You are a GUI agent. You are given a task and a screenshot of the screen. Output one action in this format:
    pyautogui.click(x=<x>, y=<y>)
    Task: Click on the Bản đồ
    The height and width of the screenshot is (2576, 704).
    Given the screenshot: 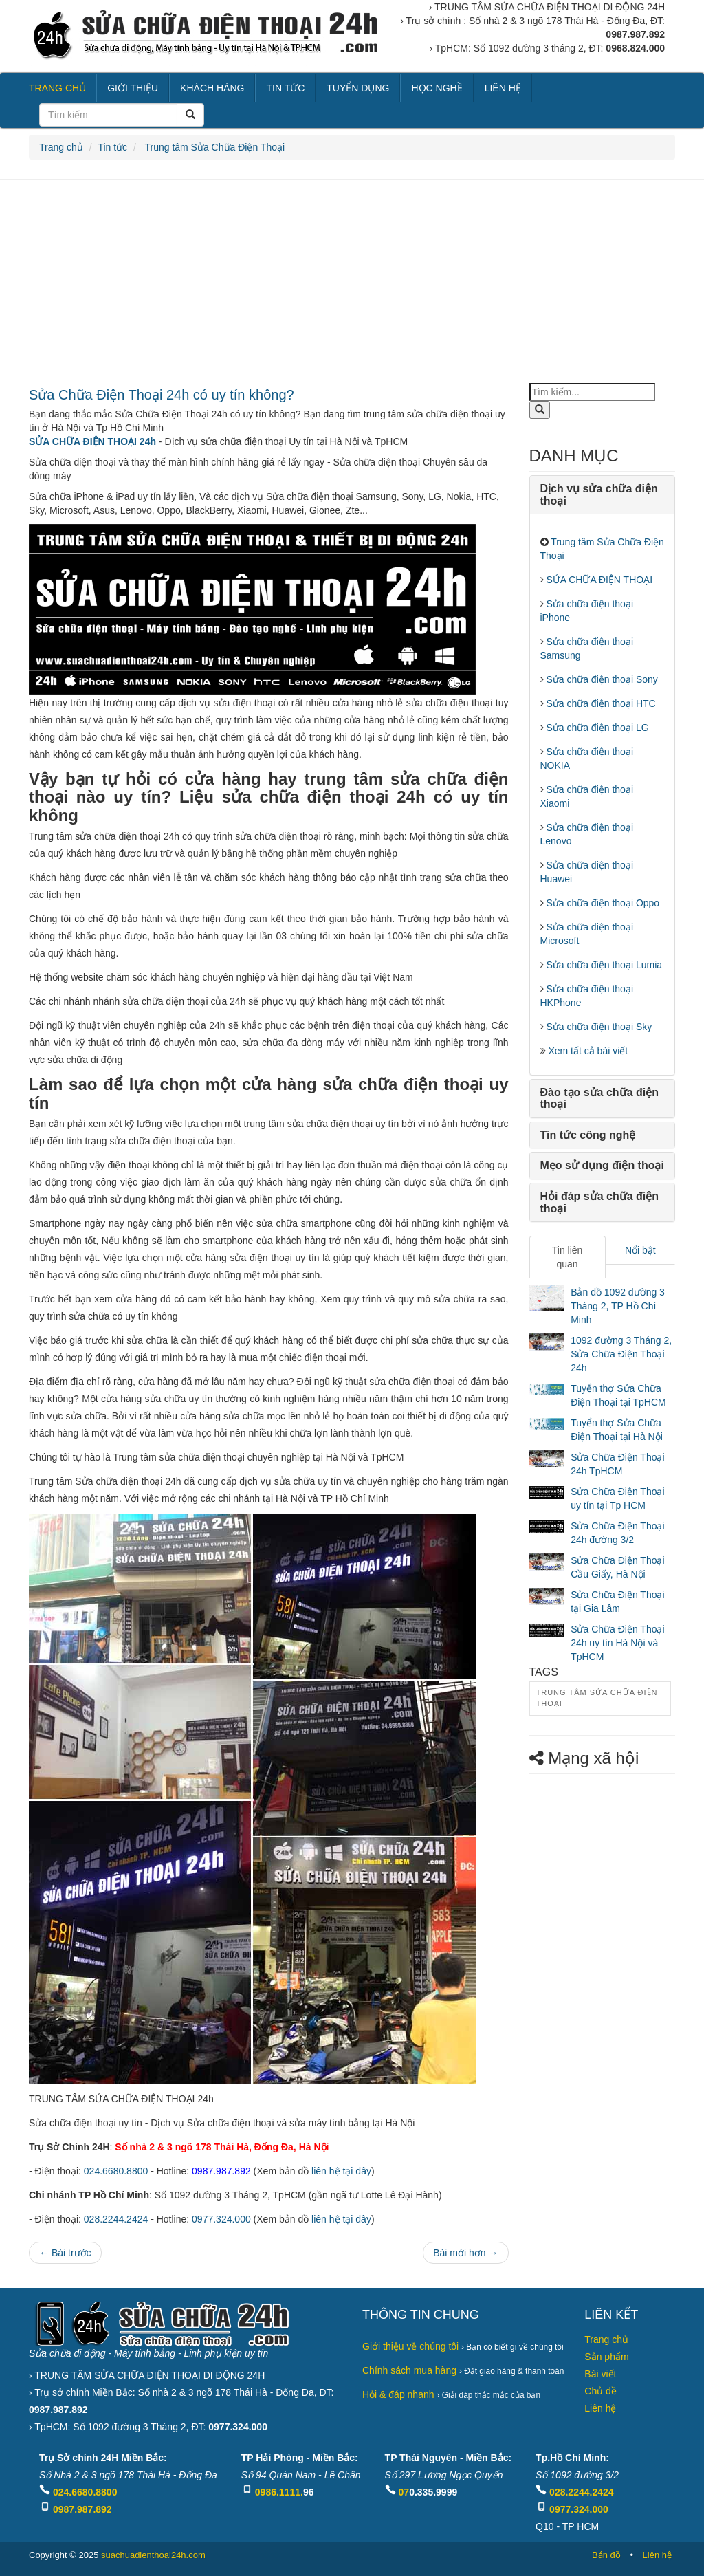 What is the action you would take?
    pyautogui.click(x=606, y=2555)
    